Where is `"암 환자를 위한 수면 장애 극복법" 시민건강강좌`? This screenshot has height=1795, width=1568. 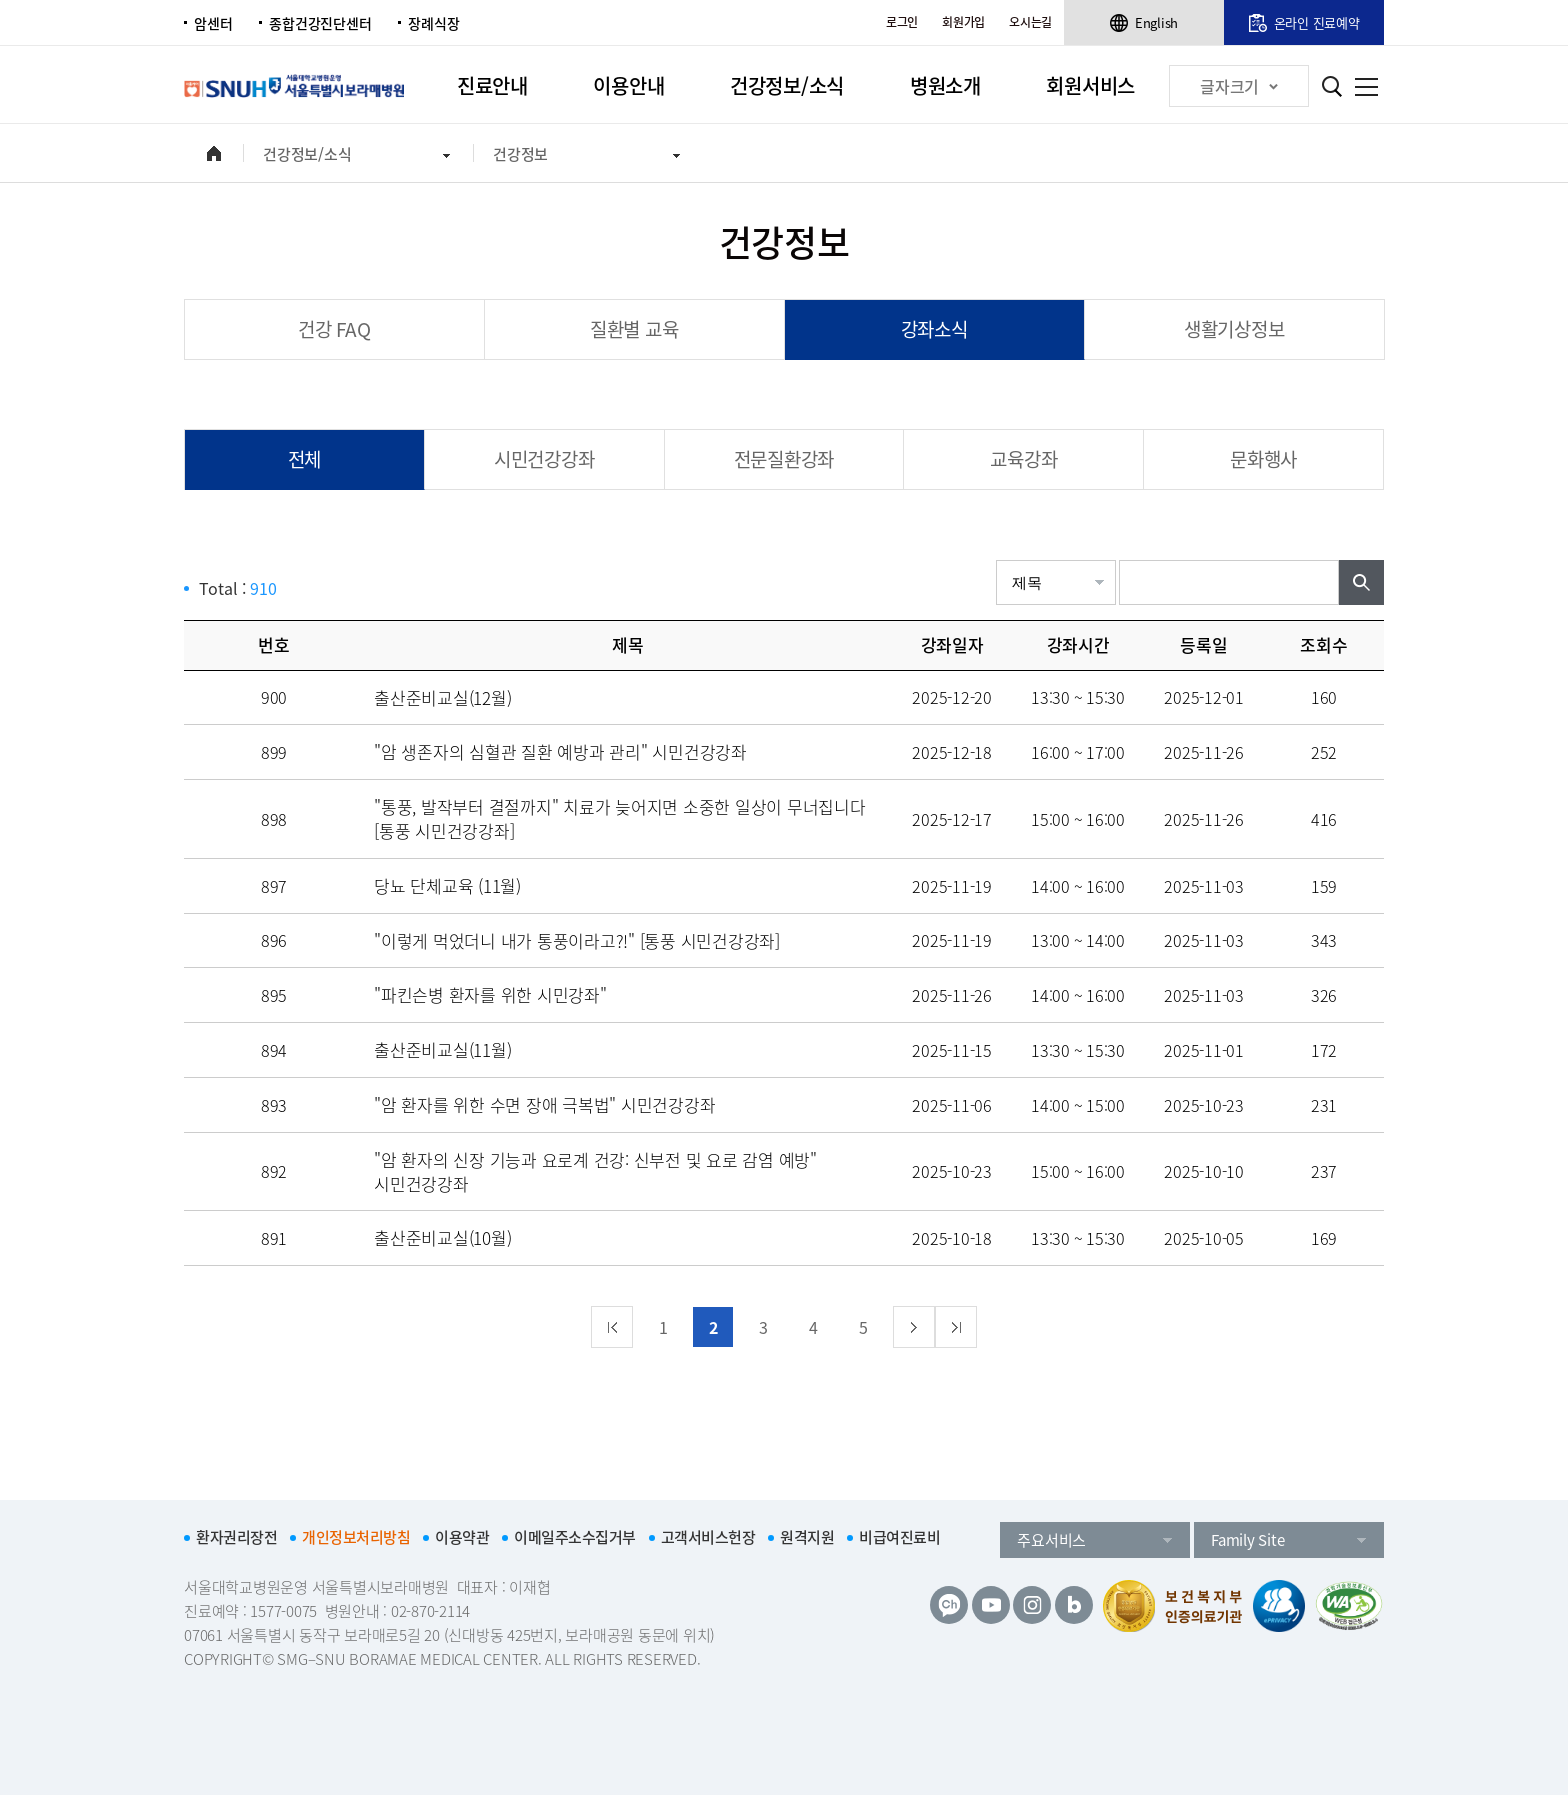 "암 환자를 위한 수면 장애 극복법" 시민건강강좌 is located at coordinates (544, 1104).